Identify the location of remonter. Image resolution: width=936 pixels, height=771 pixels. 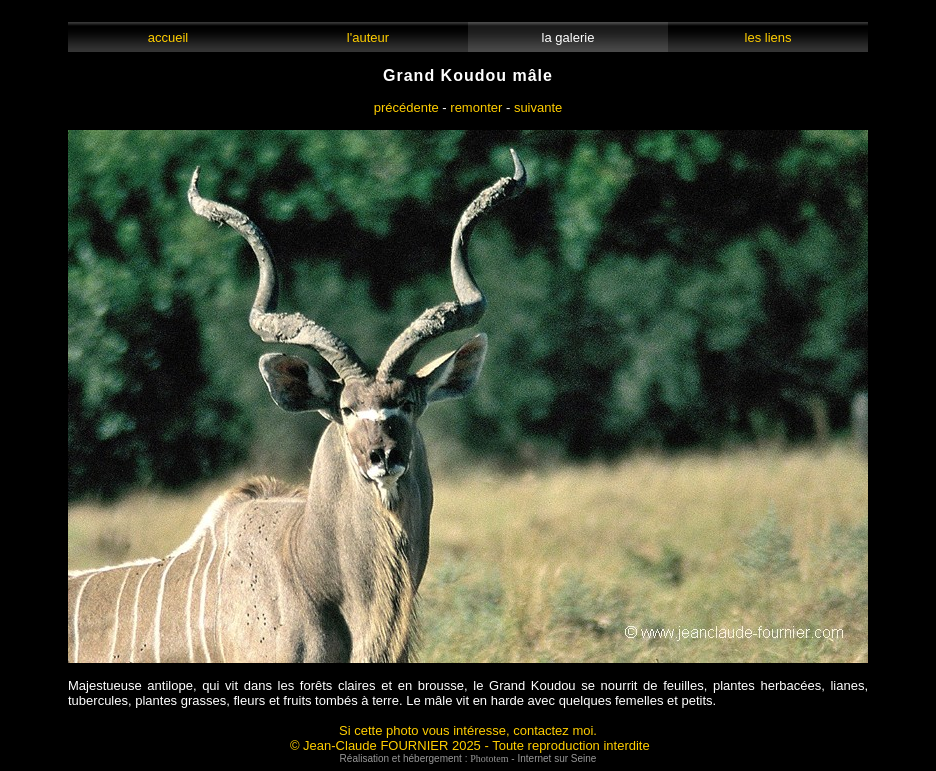
(476, 107).